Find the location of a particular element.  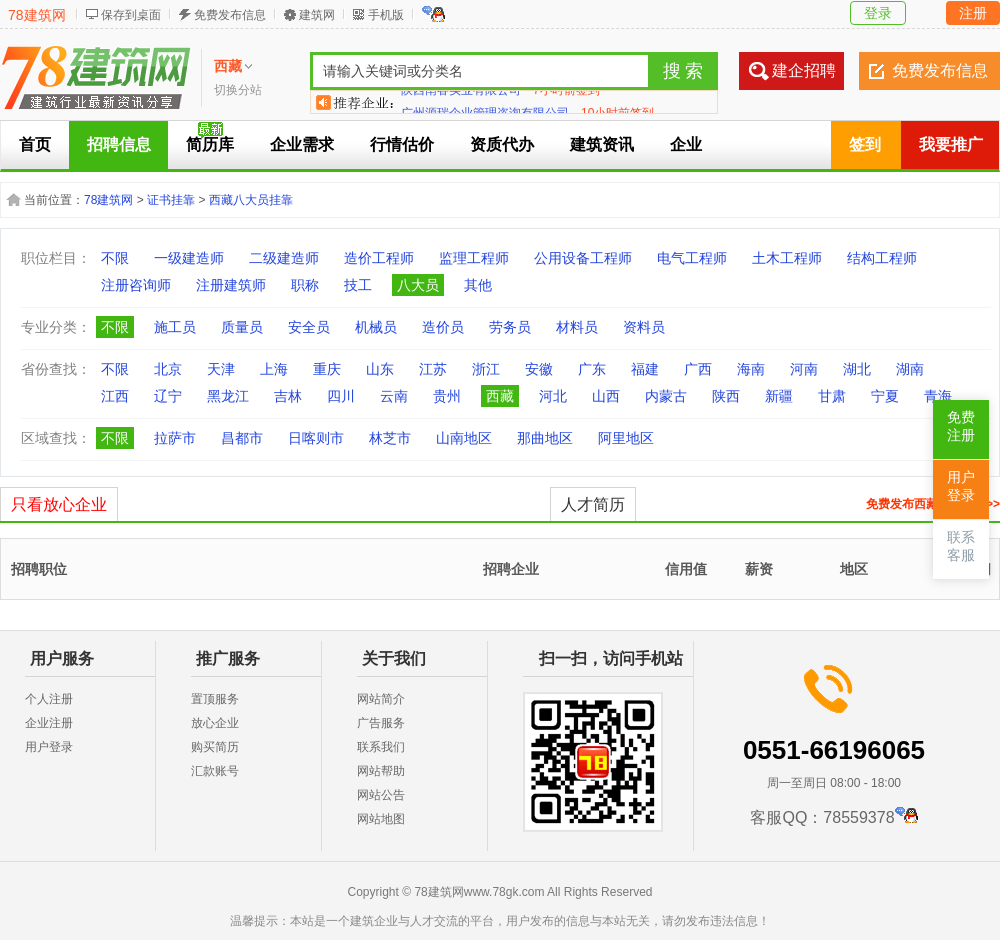

广西 is located at coordinates (698, 369).